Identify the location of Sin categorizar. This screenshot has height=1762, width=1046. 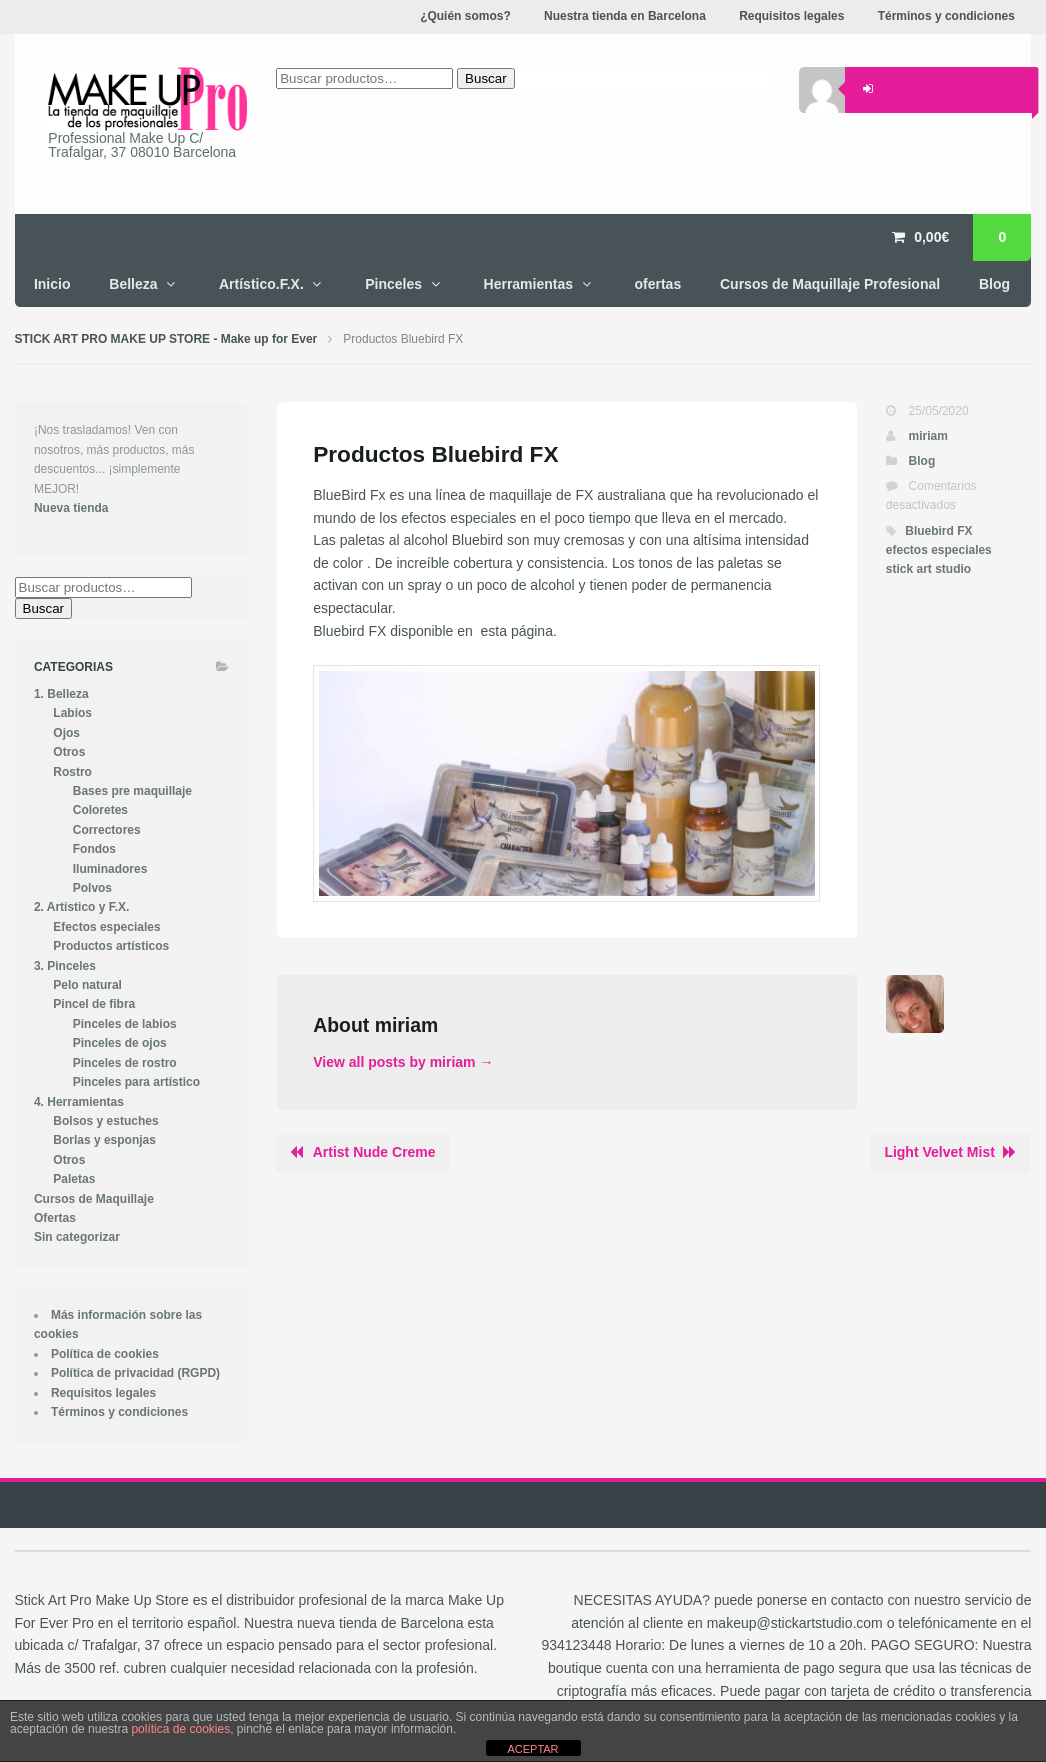
(77, 1237).